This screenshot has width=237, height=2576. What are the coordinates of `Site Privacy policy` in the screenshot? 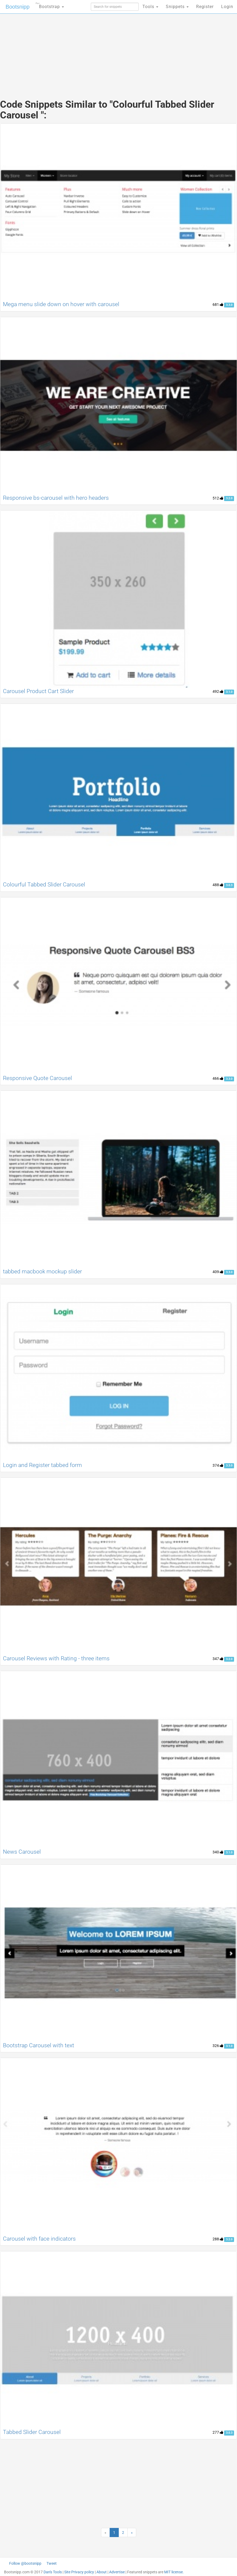 It's located at (79, 2572).